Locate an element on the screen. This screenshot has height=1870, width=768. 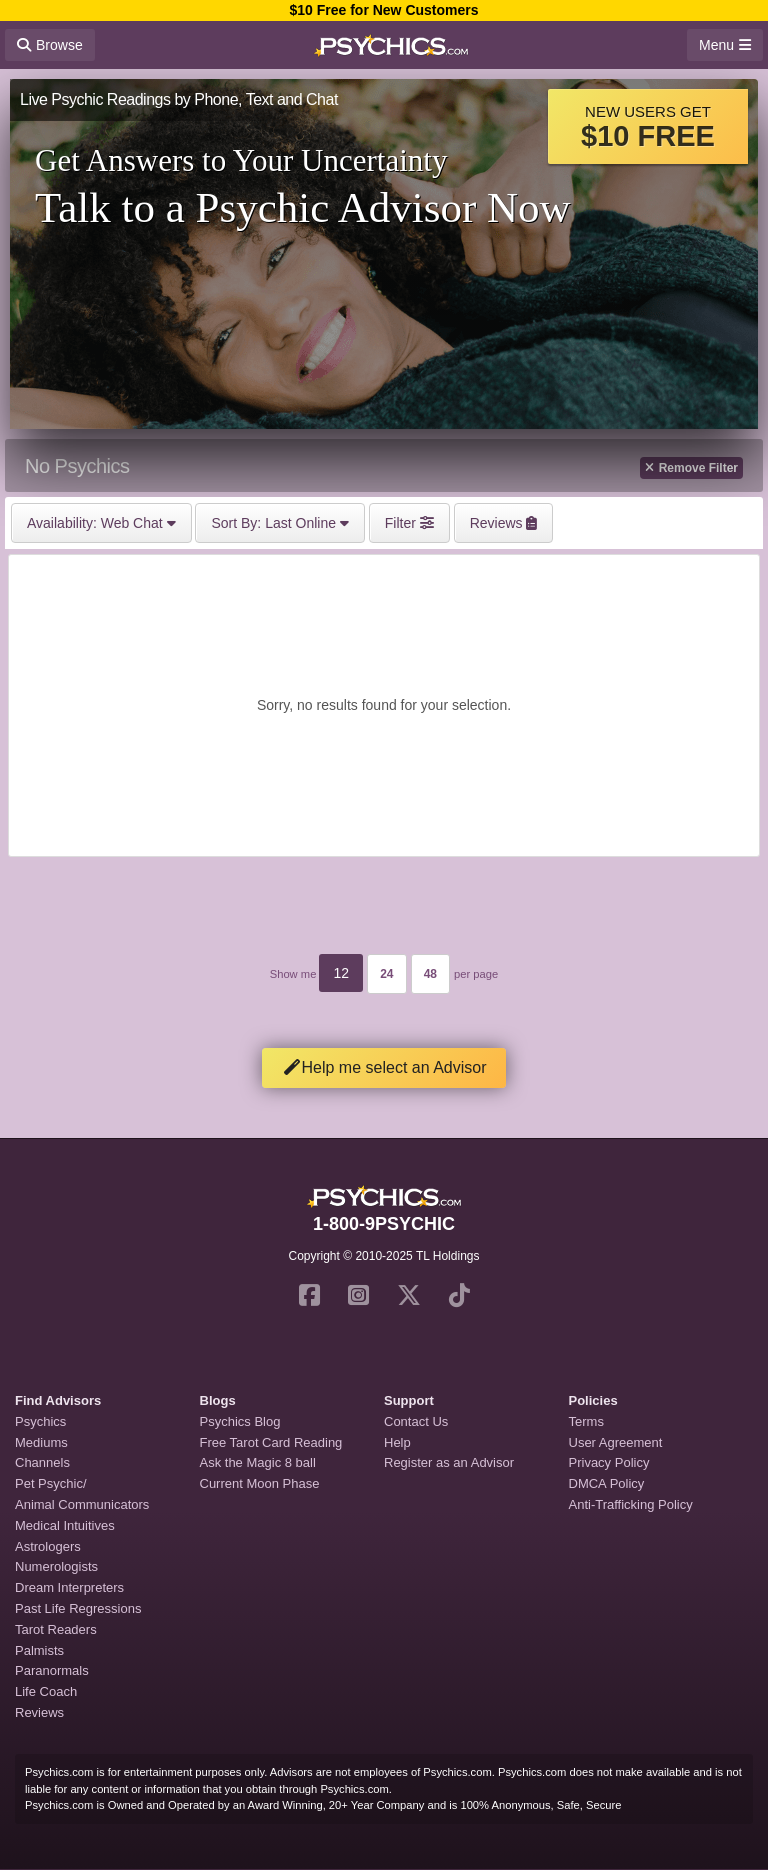
Paranormals is located at coordinates (52, 1670).